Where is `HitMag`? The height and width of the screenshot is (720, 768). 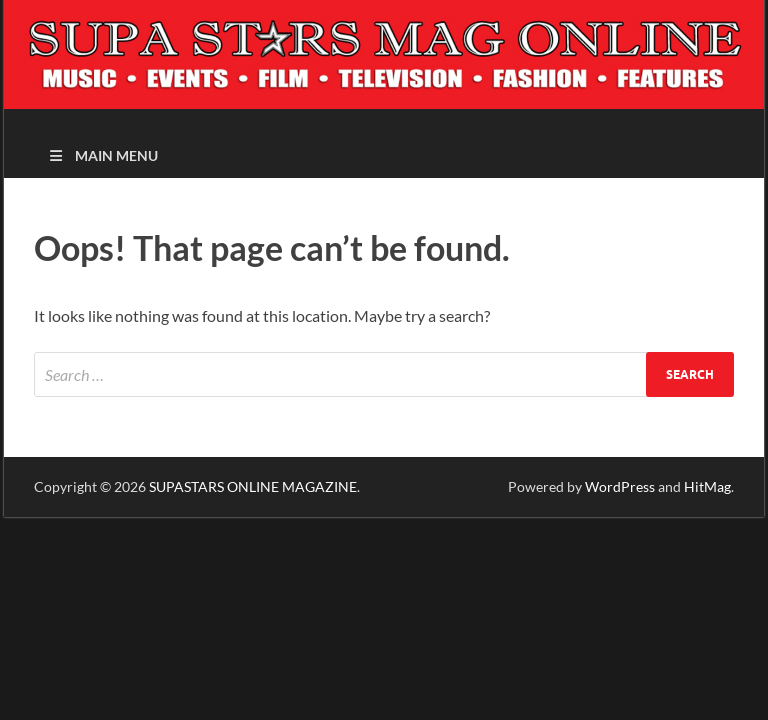
HitMag is located at coordinates (707, 486).